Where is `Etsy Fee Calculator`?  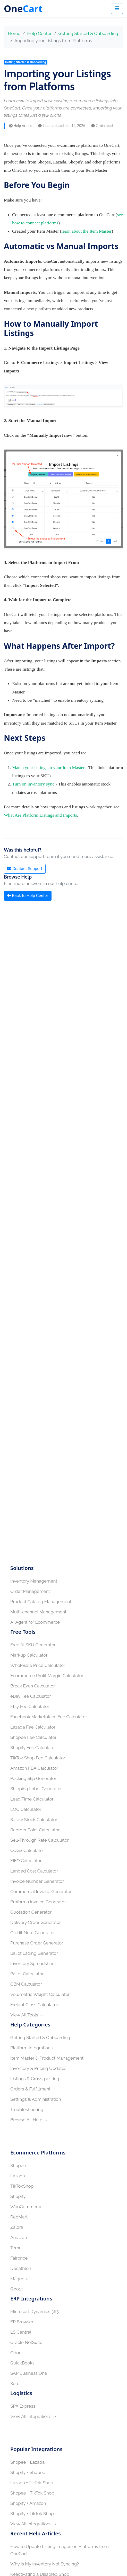
Etsy Fee Calculator is located at coordinates (29, 1706).